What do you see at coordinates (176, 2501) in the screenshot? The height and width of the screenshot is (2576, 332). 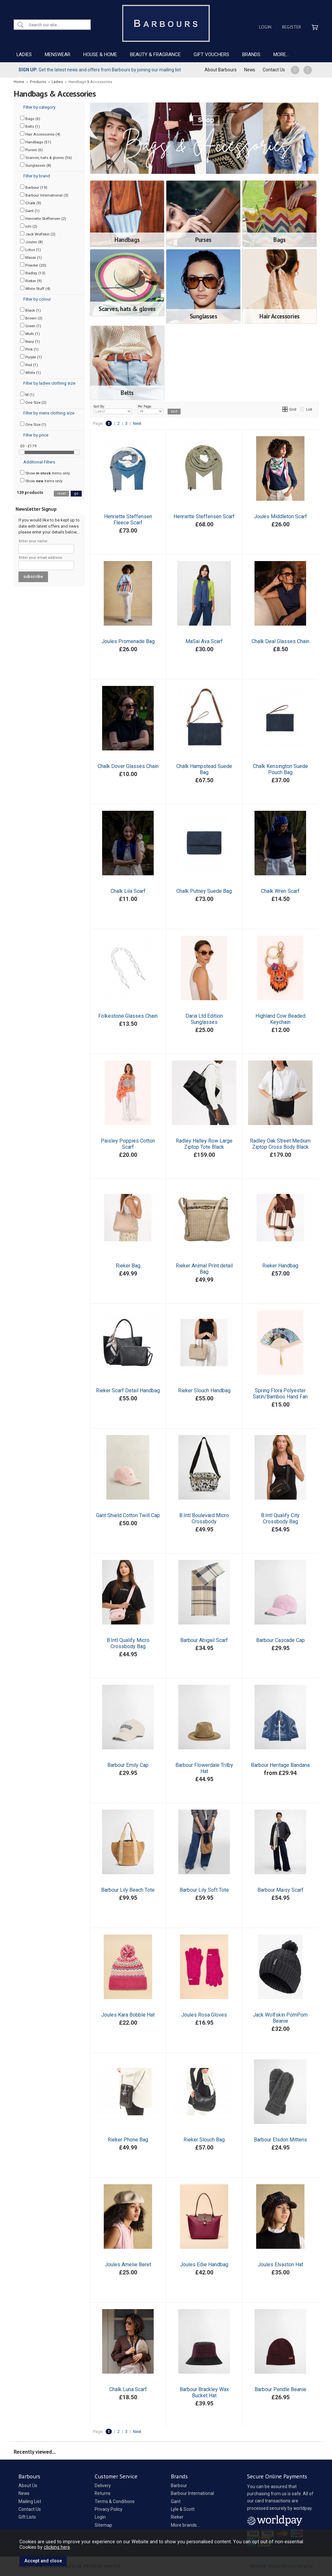 I see `Gant` at bounding box center [176, 2501].